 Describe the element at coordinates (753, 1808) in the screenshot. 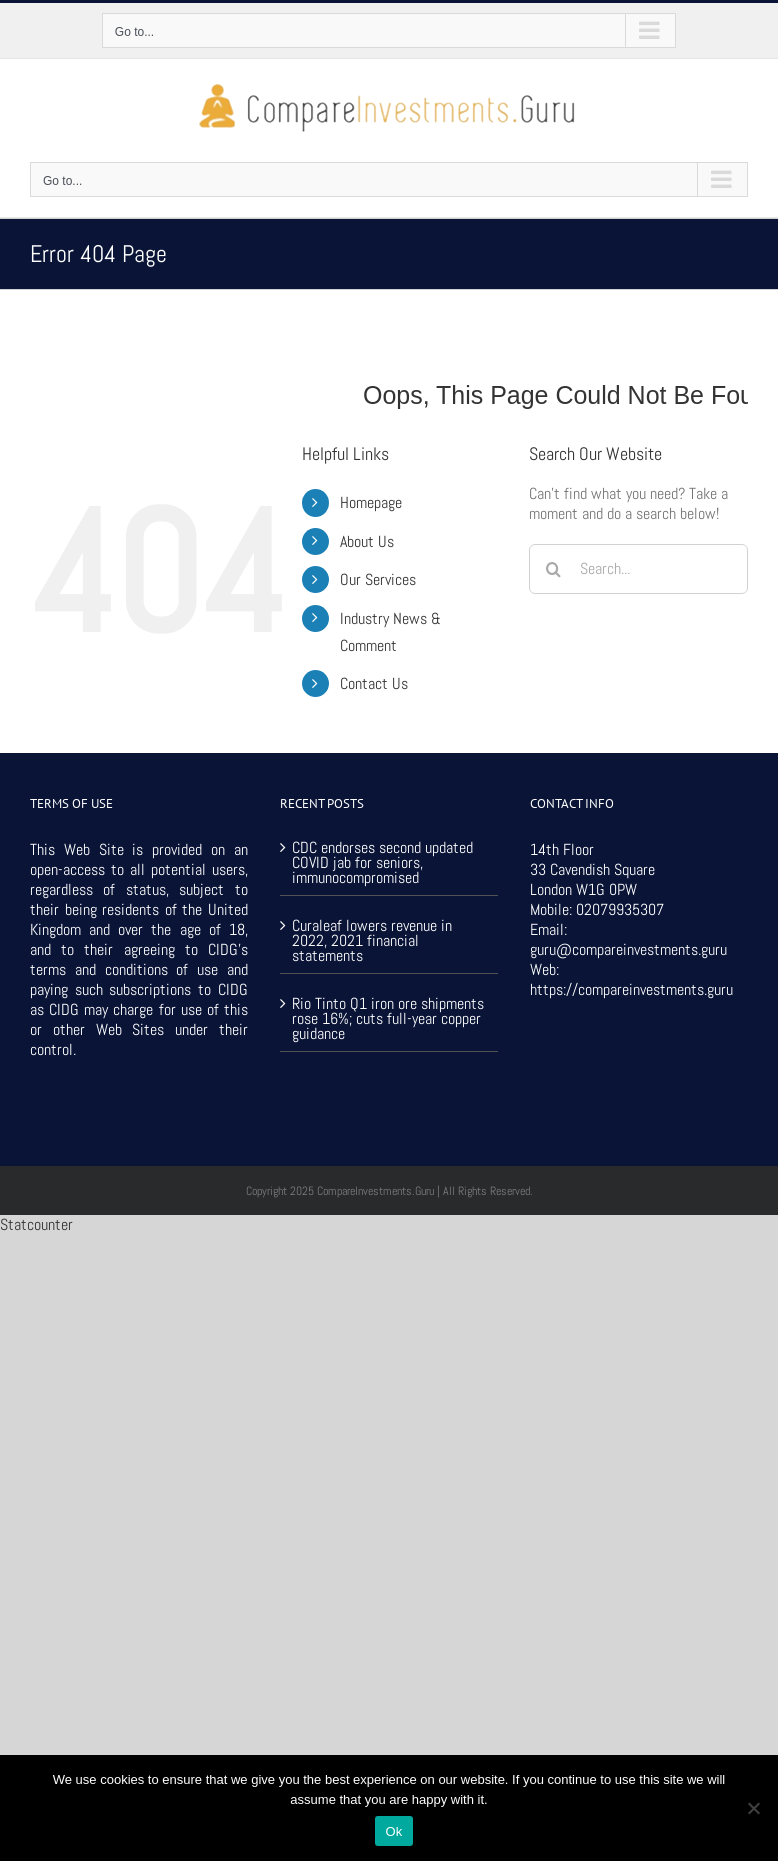

I see `[No]` at that location.